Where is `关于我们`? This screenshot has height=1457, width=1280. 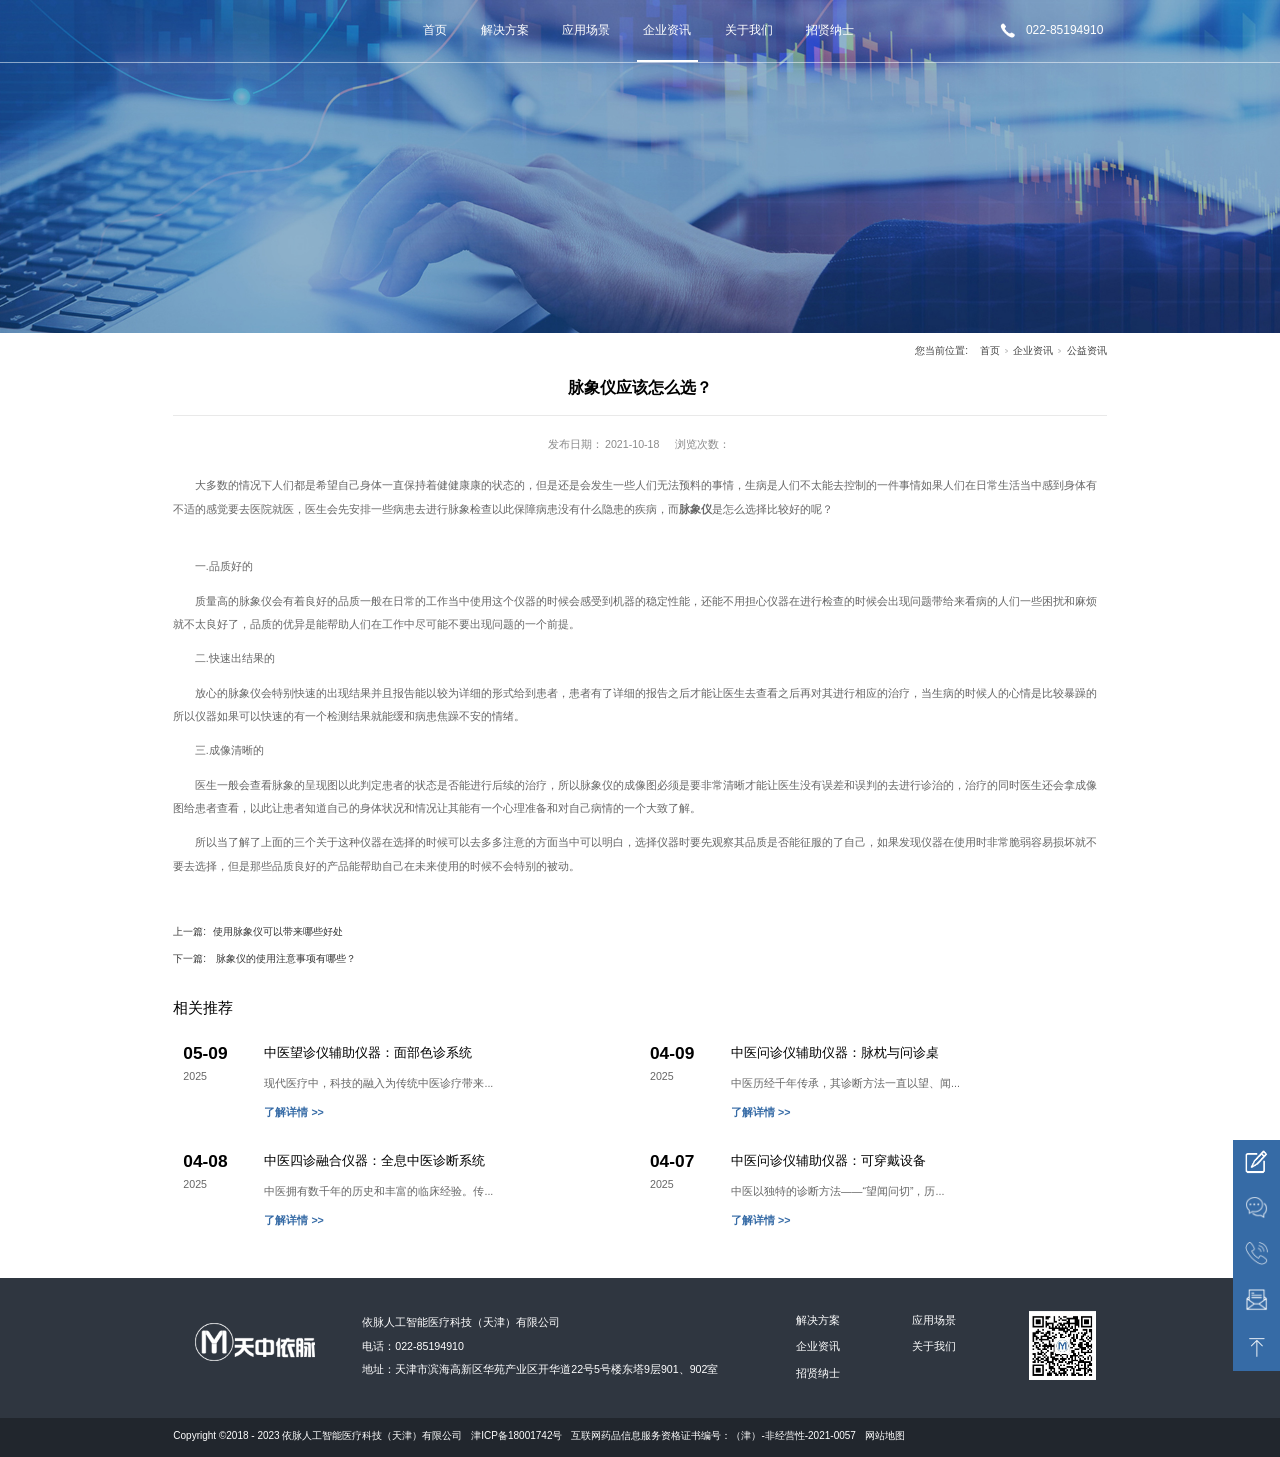
关于我们 is located at coordinates (749, 30).